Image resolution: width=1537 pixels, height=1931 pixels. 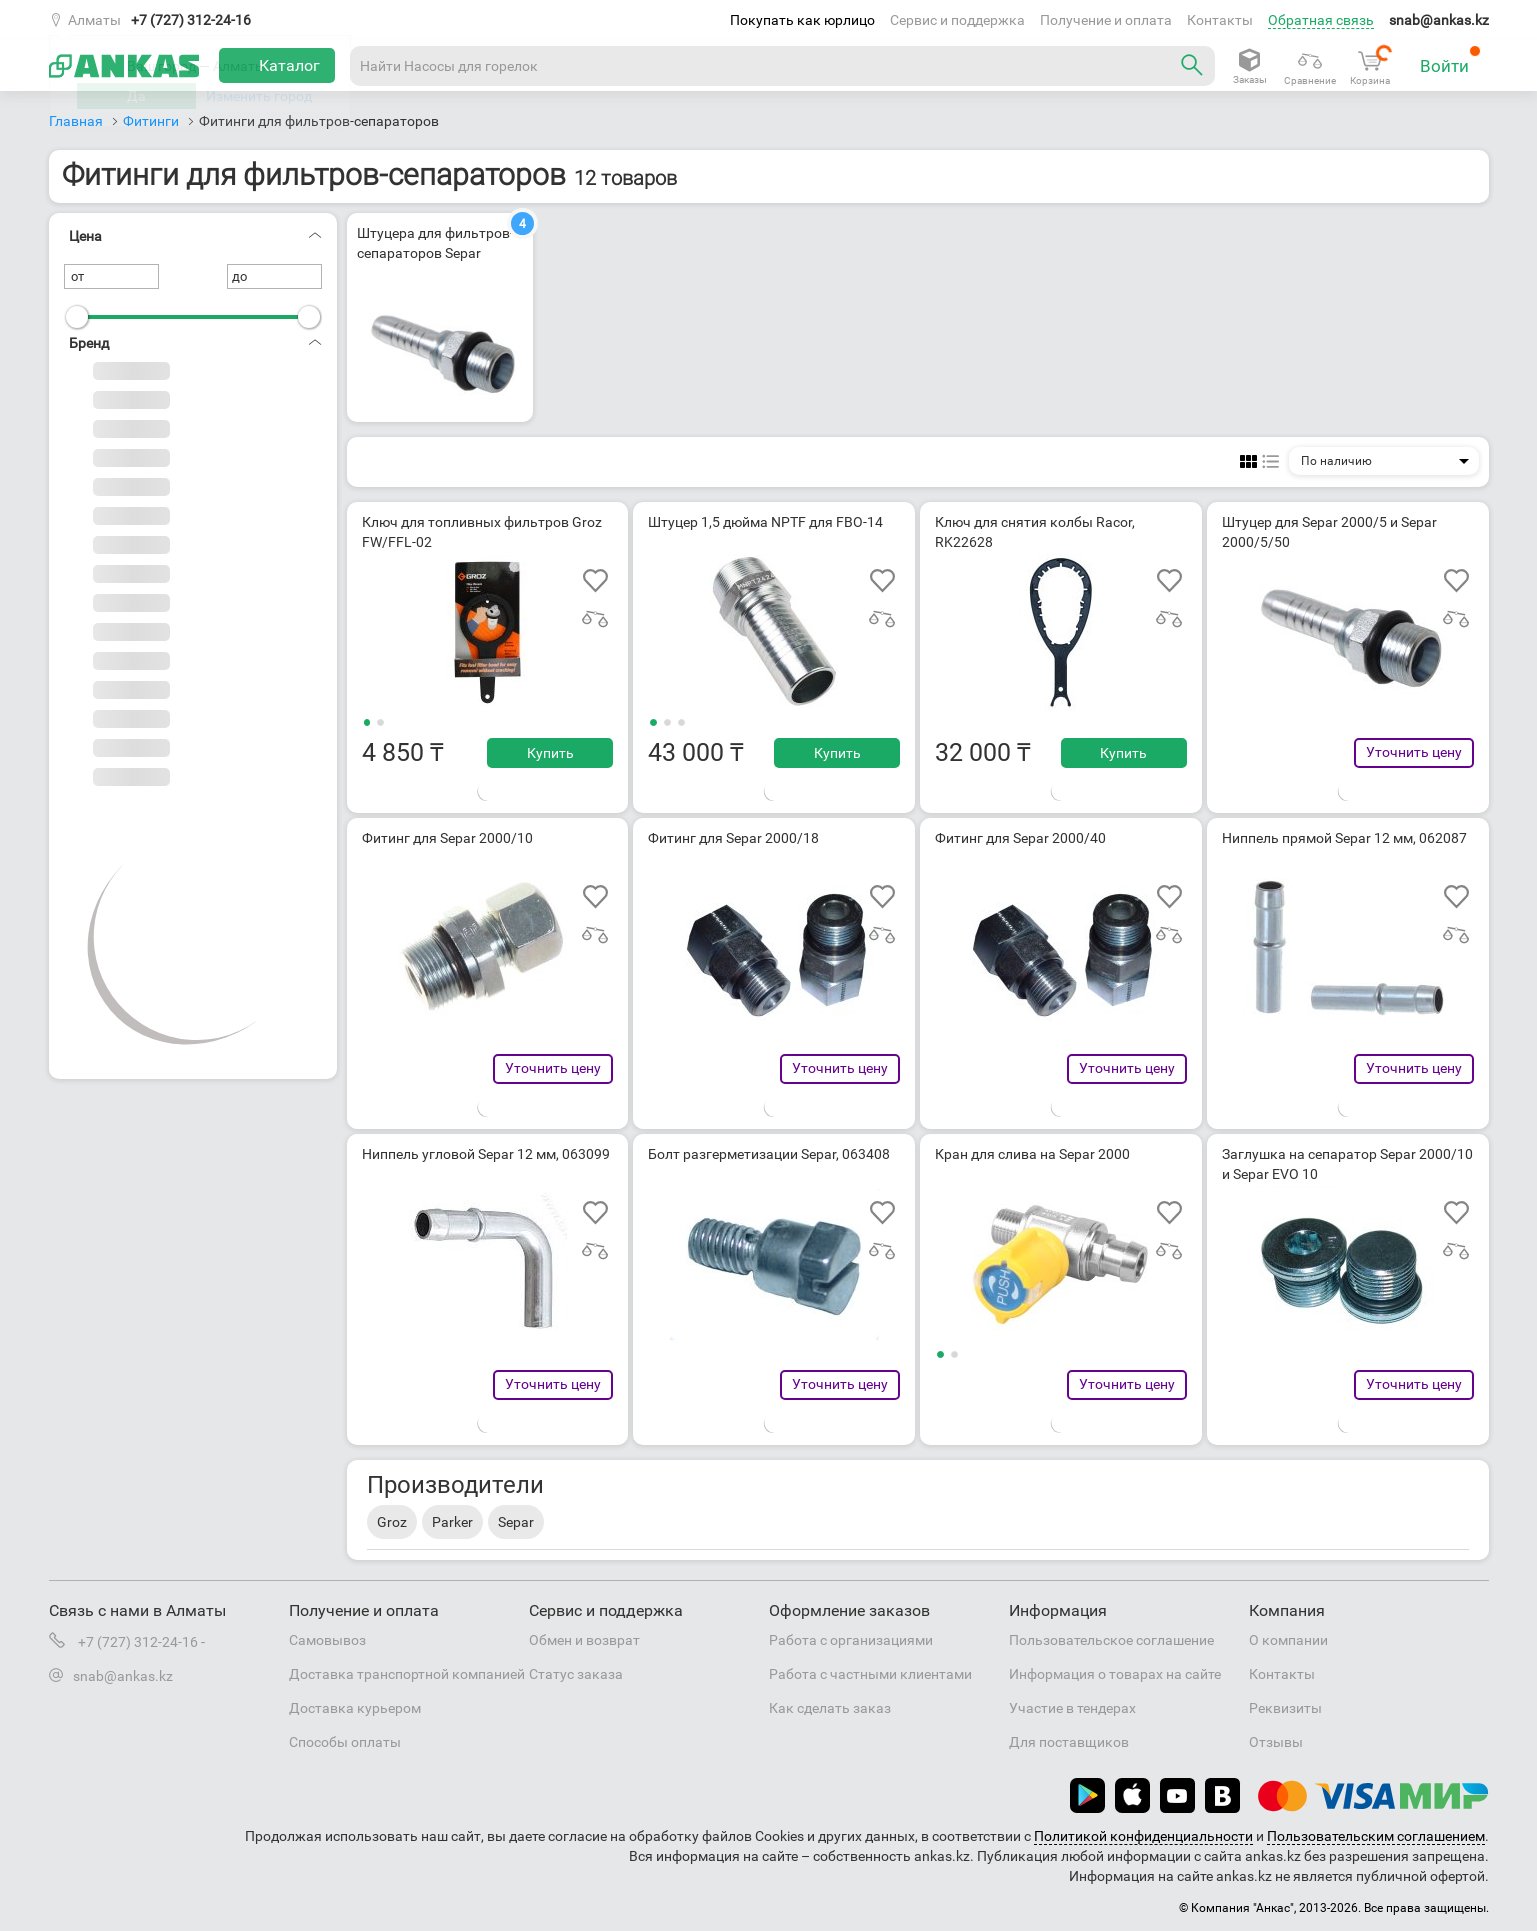 What do you see at coordinates (1276, 1742) in the screenshot?
I see `Отзывы` at bounding box center [1276, 1742].